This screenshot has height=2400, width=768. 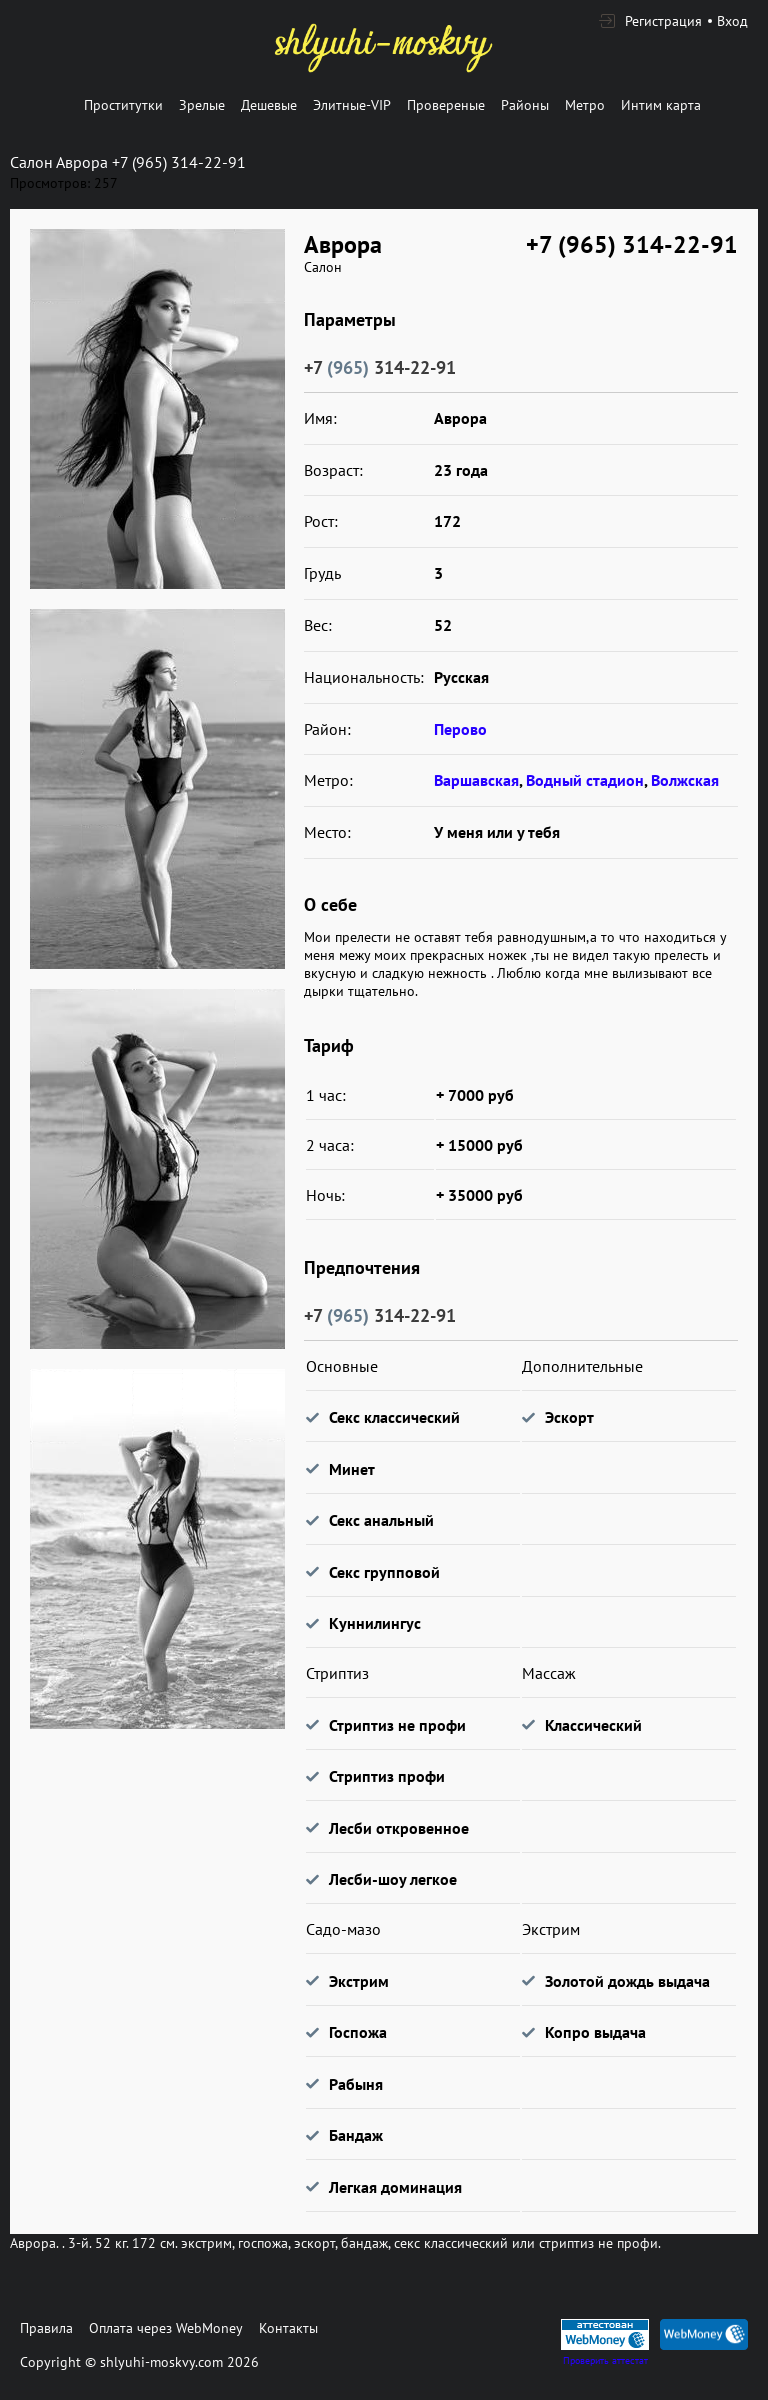 I want to click on Дешевые, so click(x=269, y=105).